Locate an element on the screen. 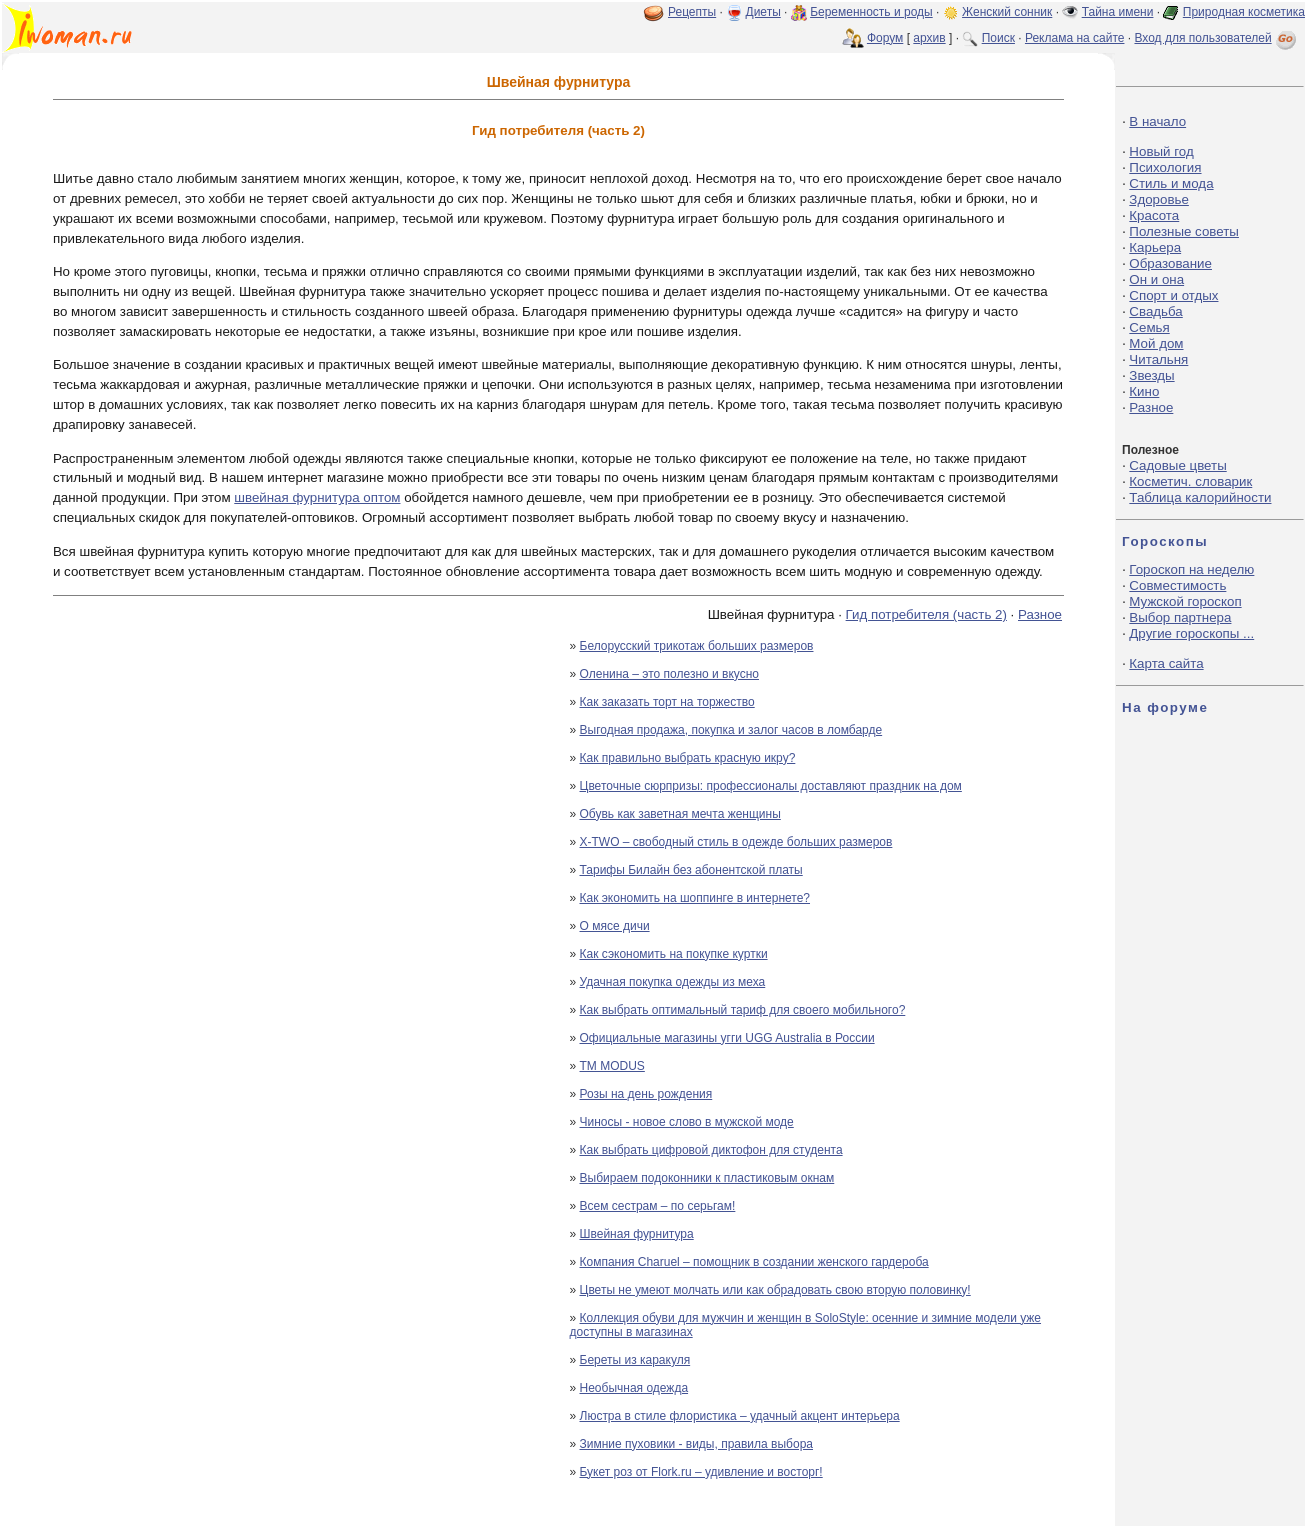 Image resolution: width=1307 pixels, height=1528 pixels. Поиск is located at coordinates (998, 38).